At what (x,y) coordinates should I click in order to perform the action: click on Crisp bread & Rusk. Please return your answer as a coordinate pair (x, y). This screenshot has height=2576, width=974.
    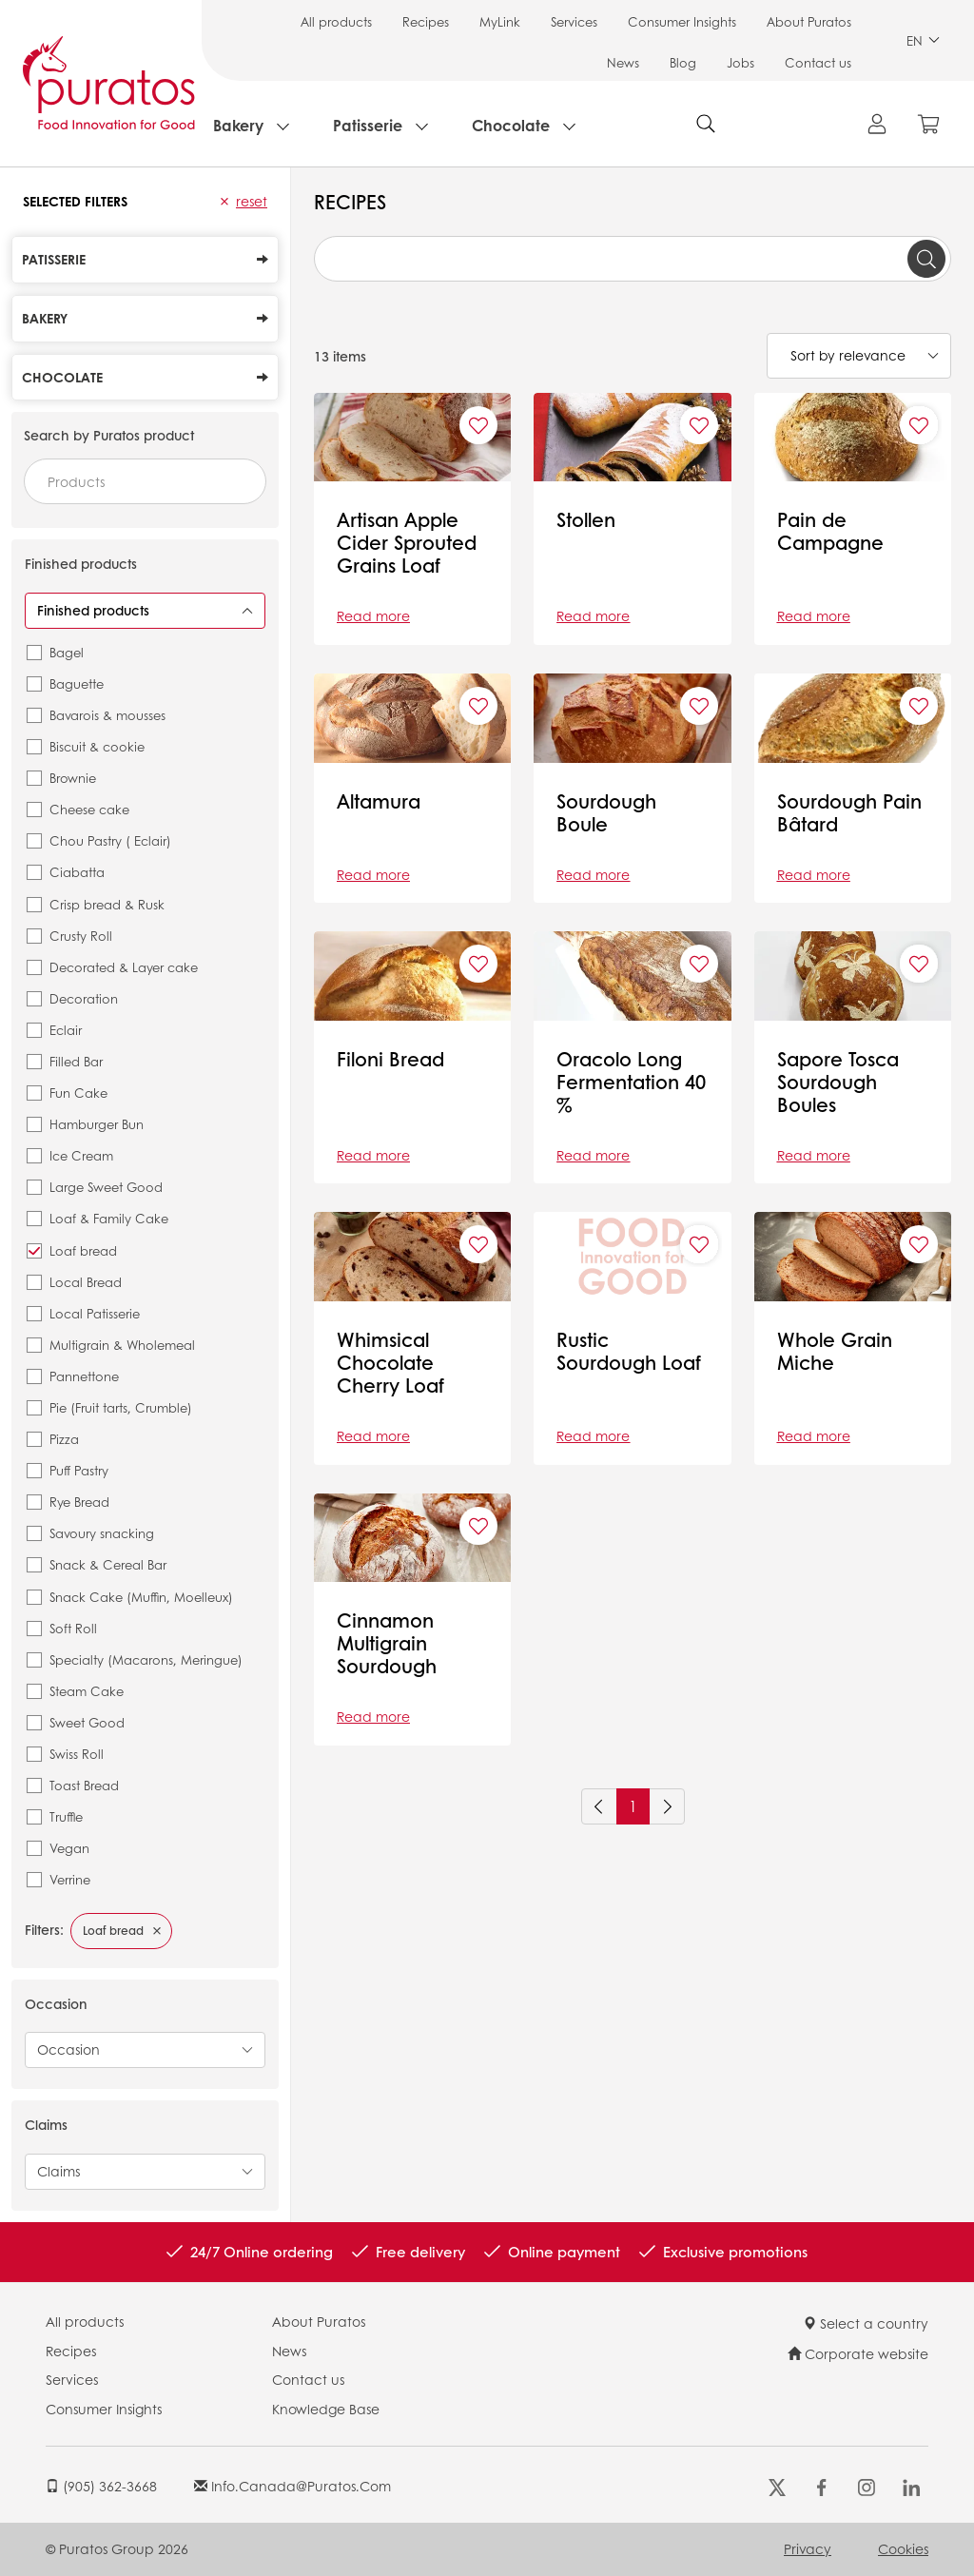
    Looking at the image, I should click on (107, 904).